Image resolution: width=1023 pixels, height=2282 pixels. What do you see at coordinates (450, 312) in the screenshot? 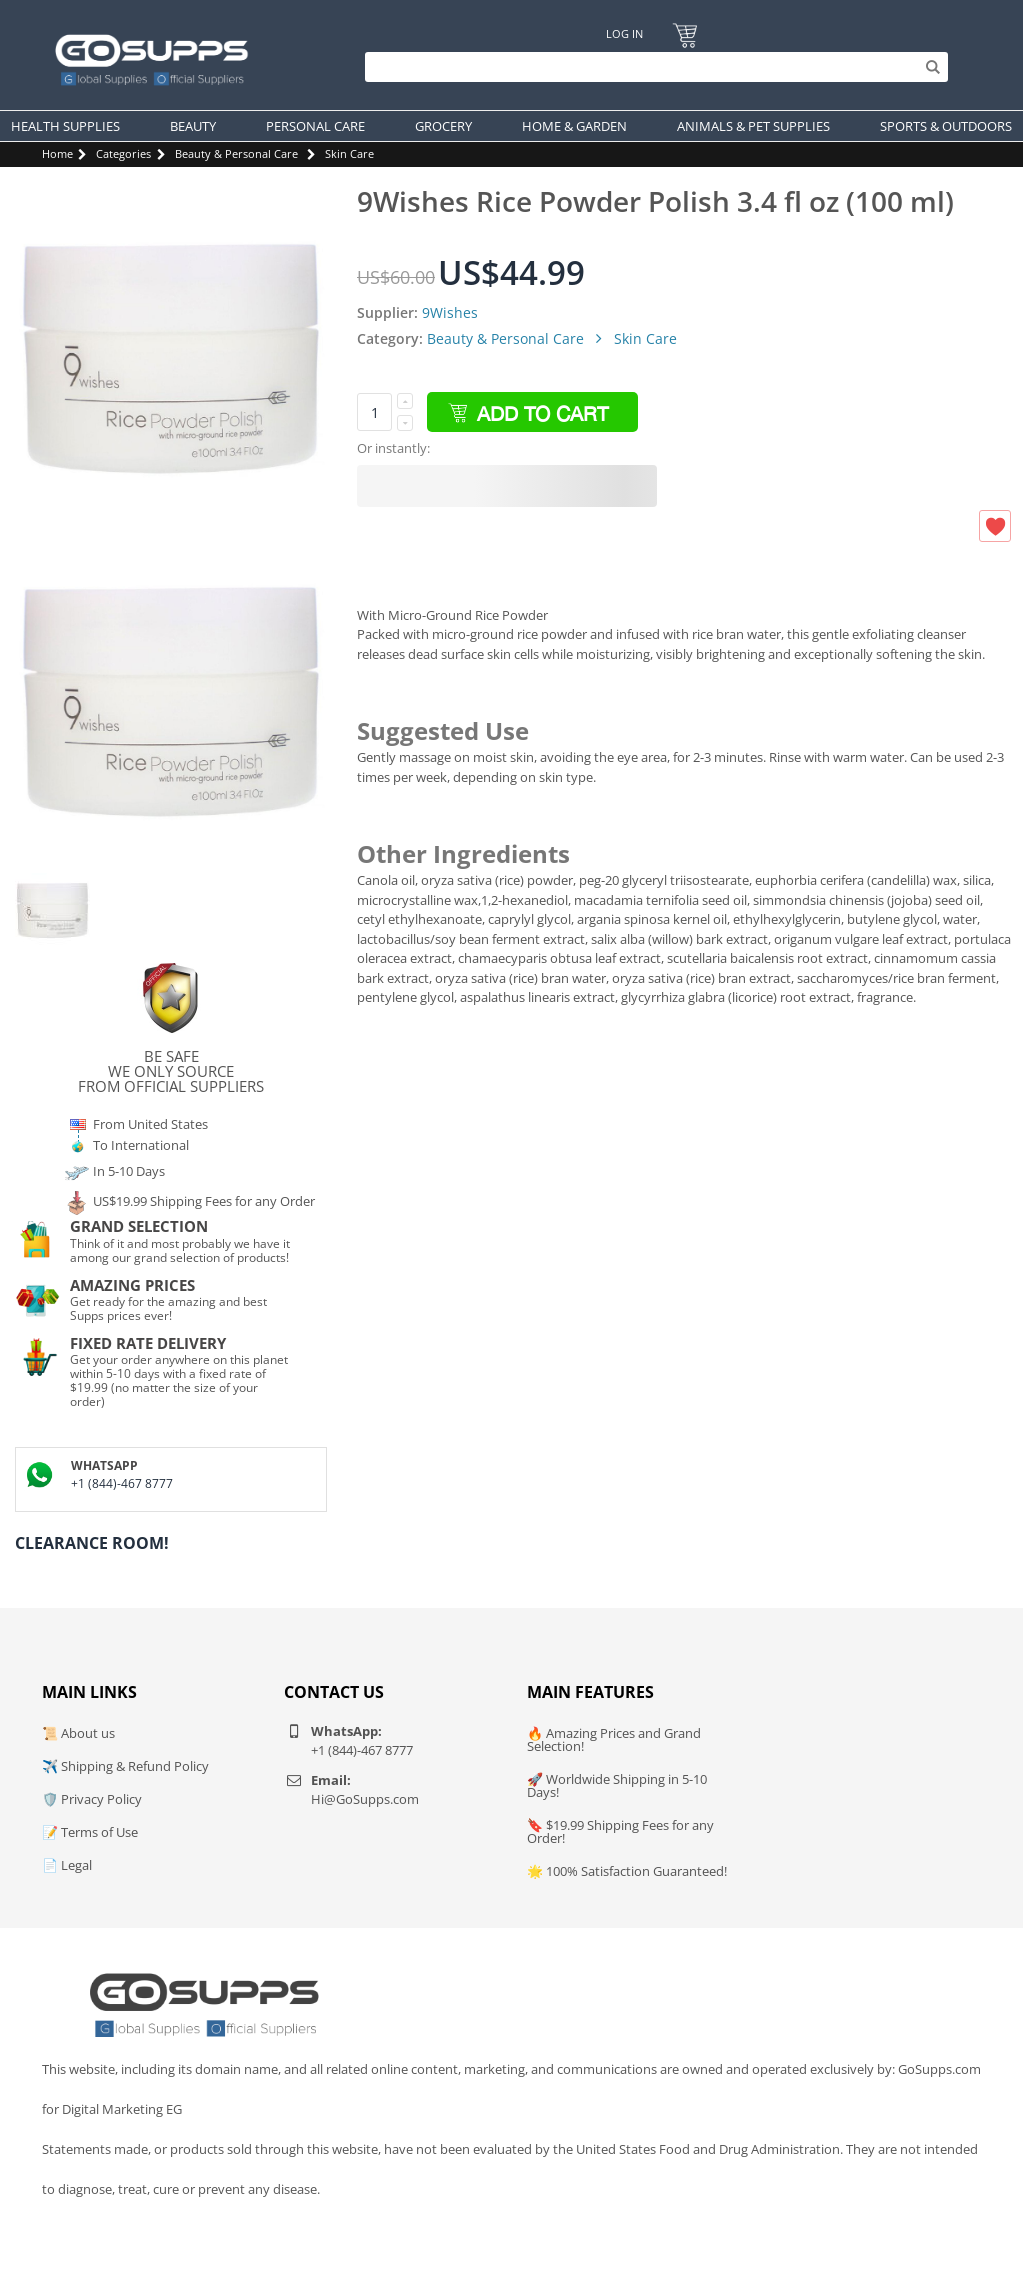
I see `9Wishes` at bounding box center [450, 312].